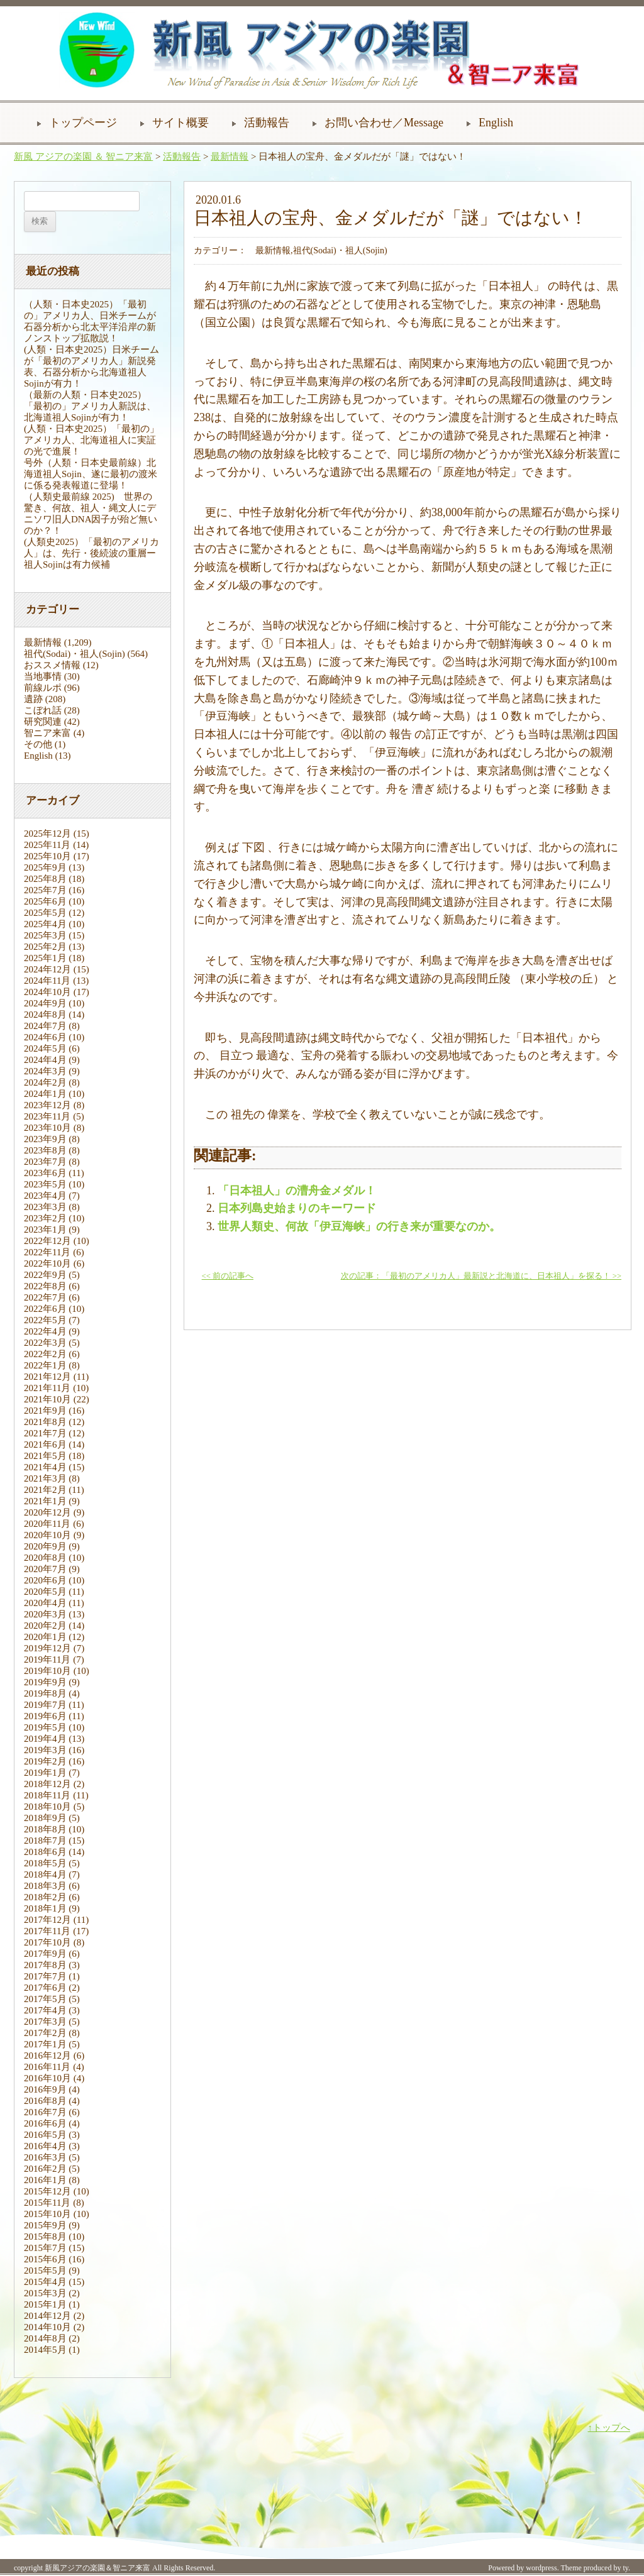 Image resolution: width=644 pixels, height=2576 pixels. Describe the element at coordinates (45, 1908) in the screenshot. I see `2018年1月` at that location.